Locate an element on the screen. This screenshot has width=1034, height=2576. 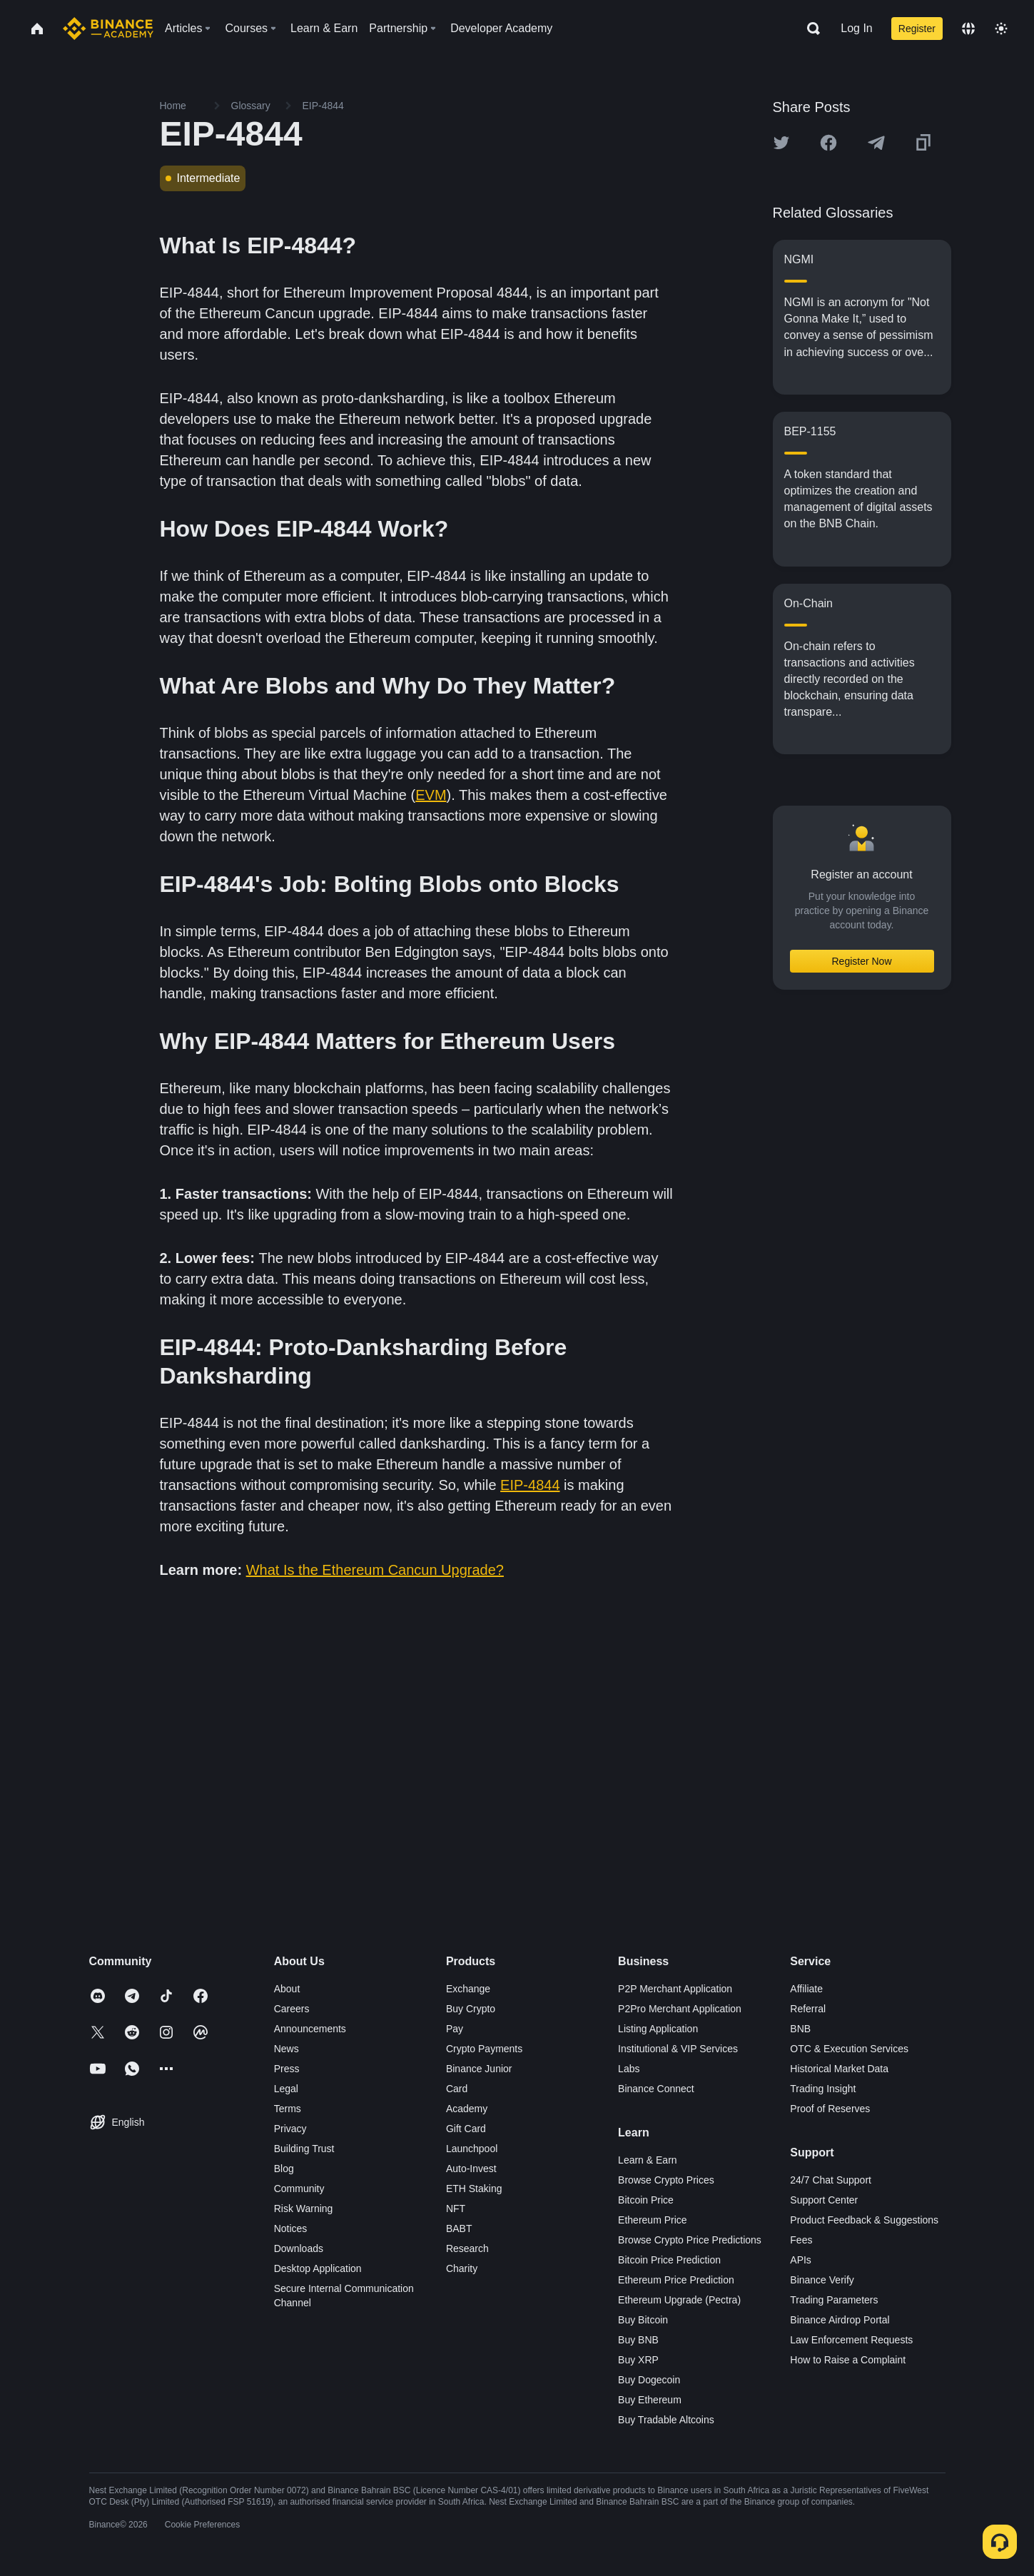
Buy Bitcoin is located at coordinates (643, 2320).